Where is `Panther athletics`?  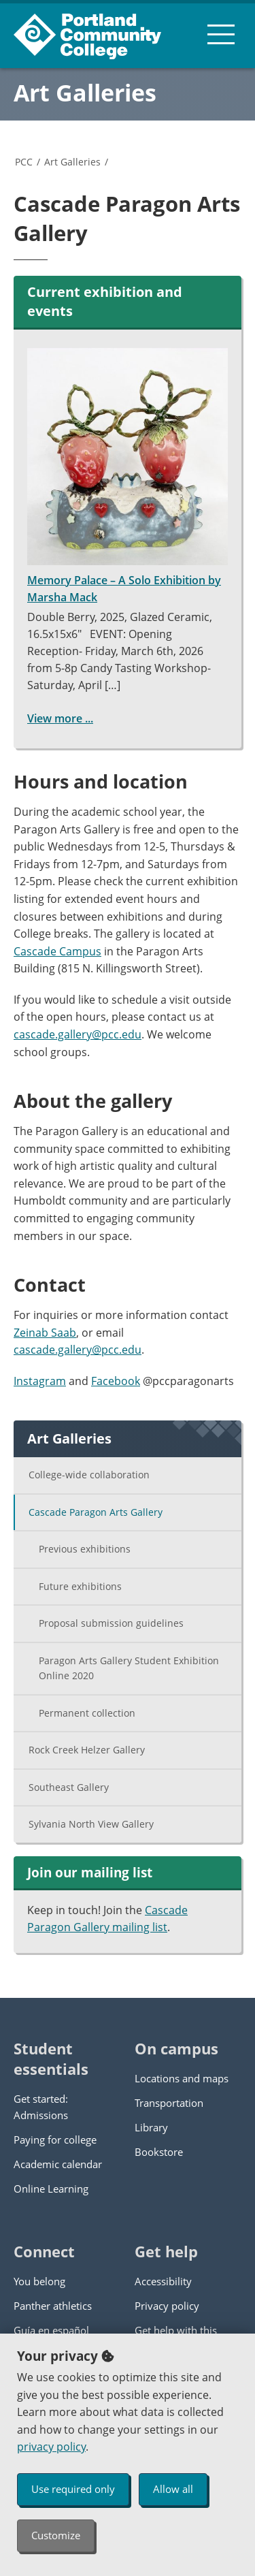
Panther athletics is located at coordinates (53, 2305).